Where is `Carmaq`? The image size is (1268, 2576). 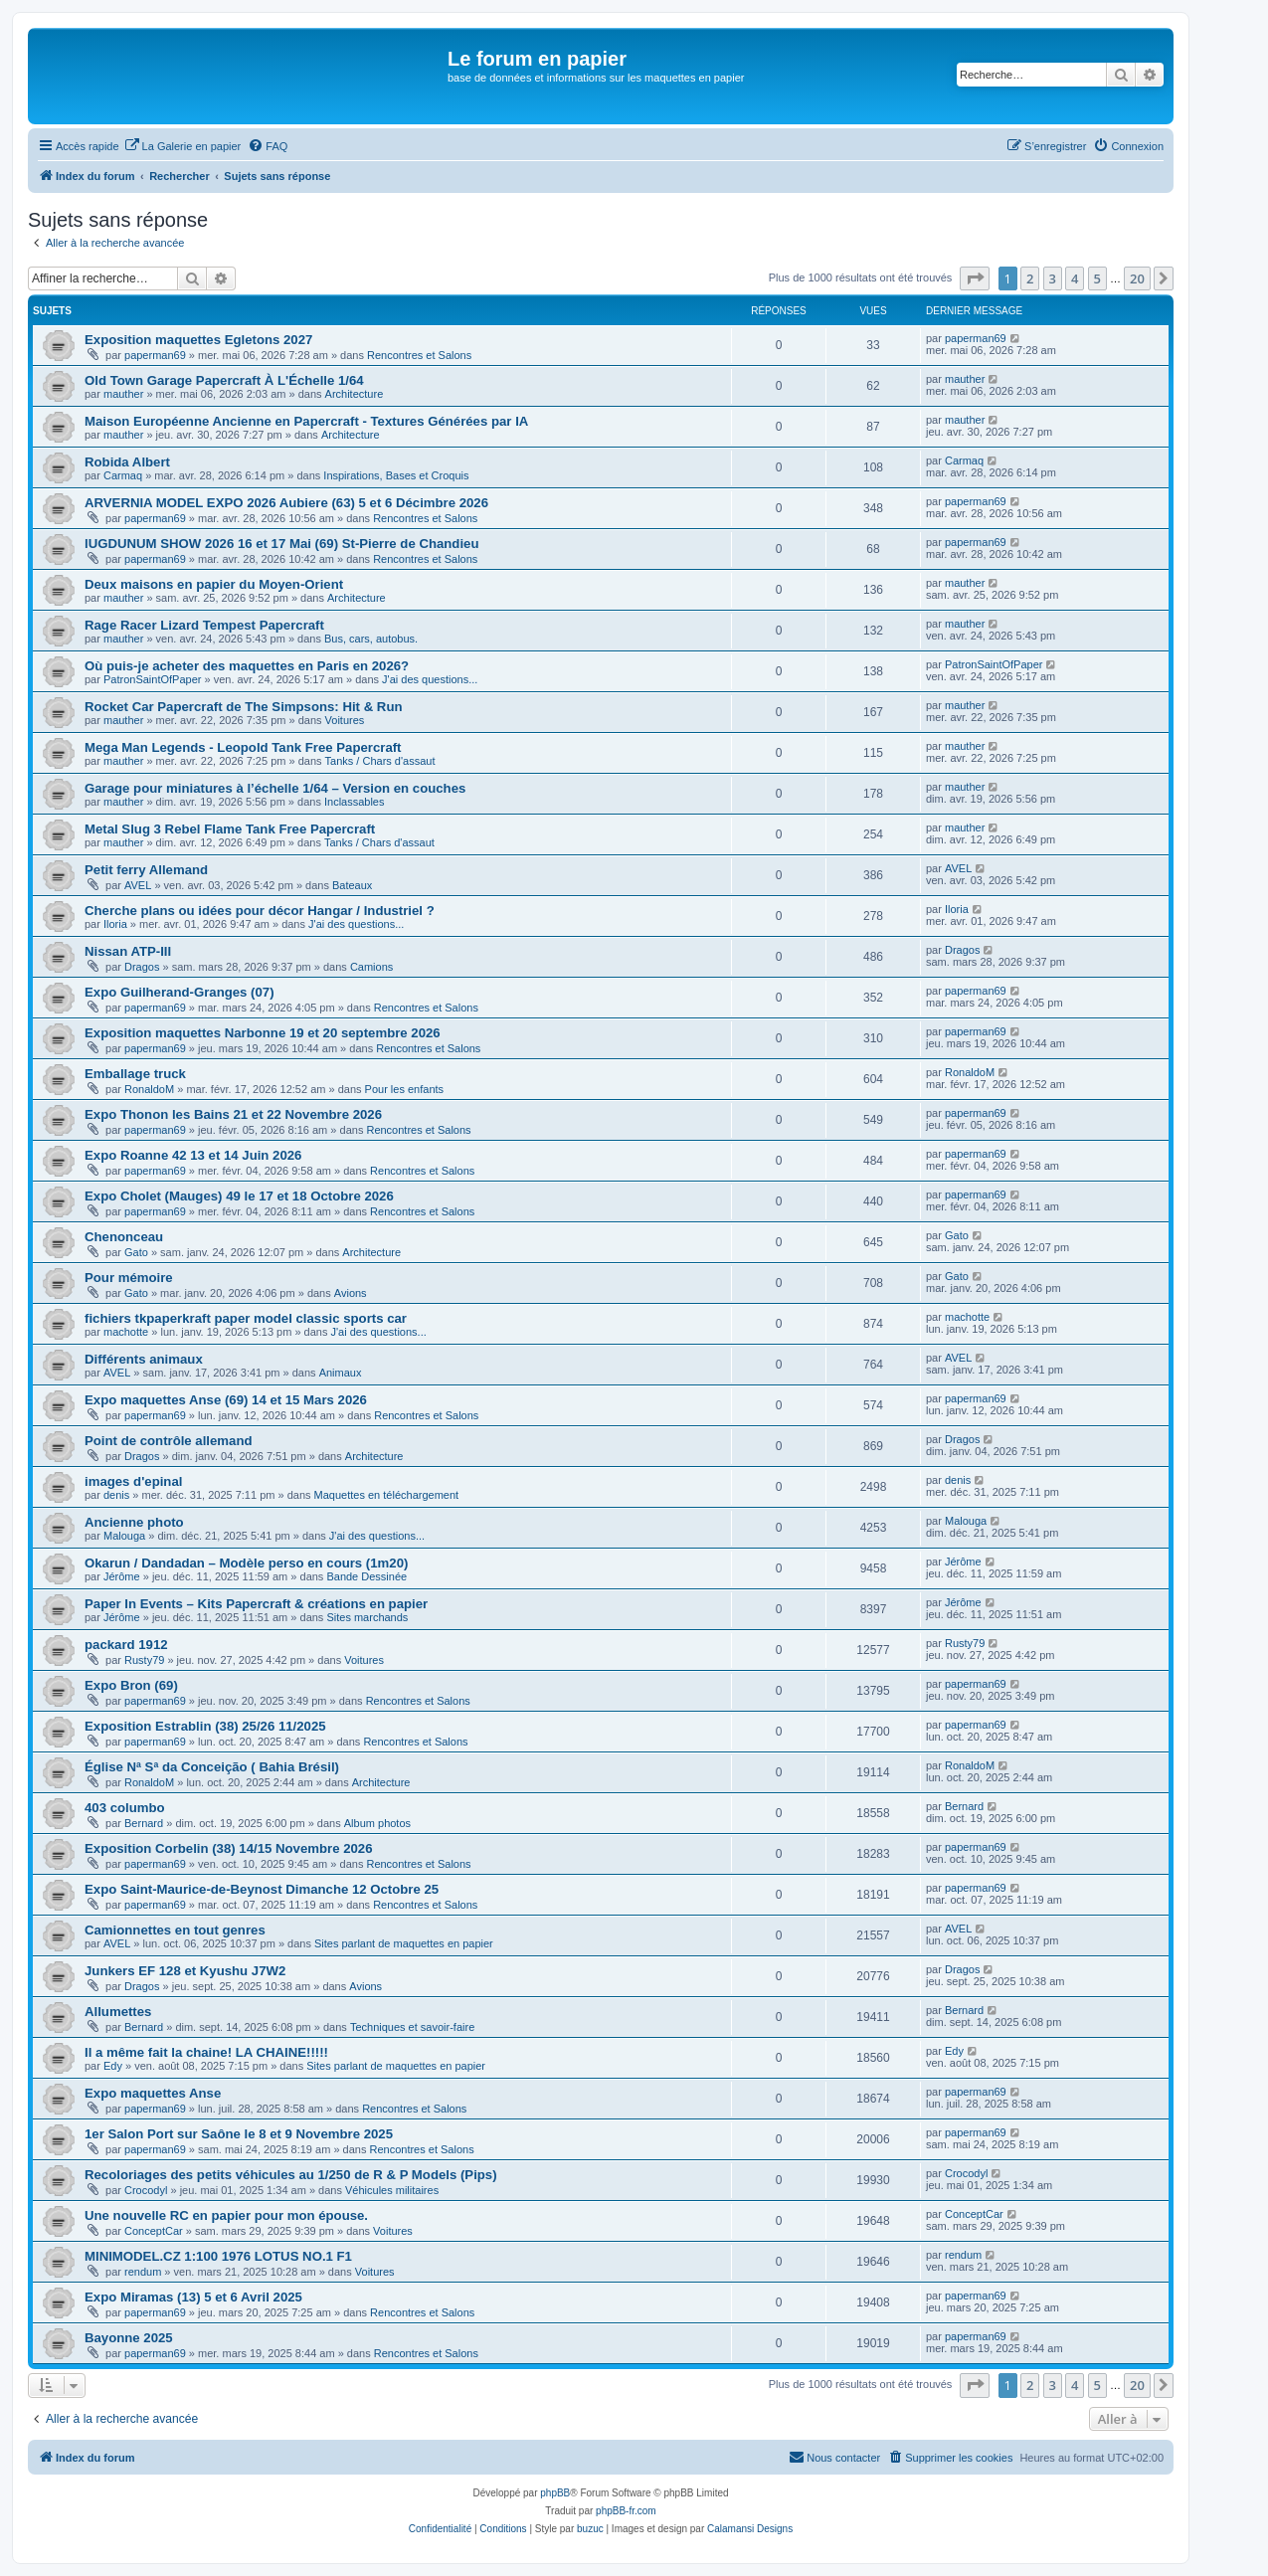
Carmaq is located at coordinates (122, 475).